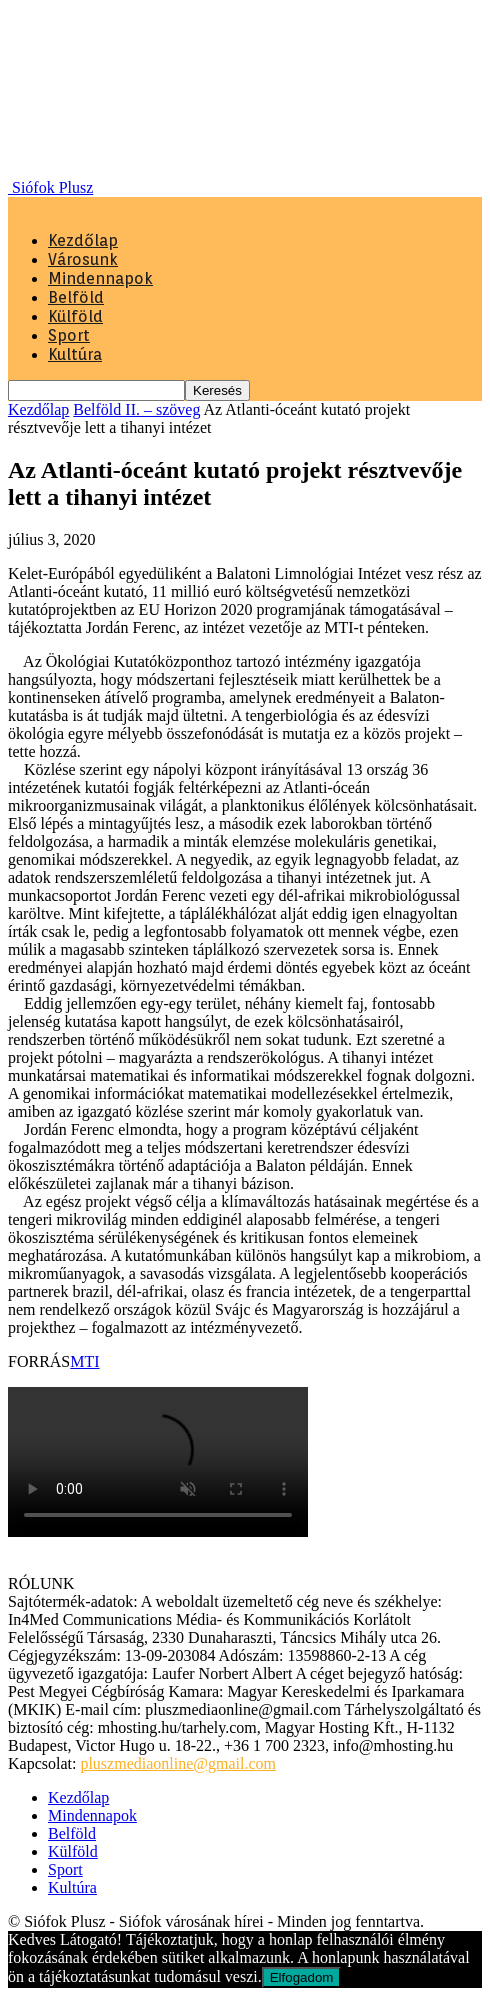  I want to click on Belföld II. – szöveg, so click(136, 409).